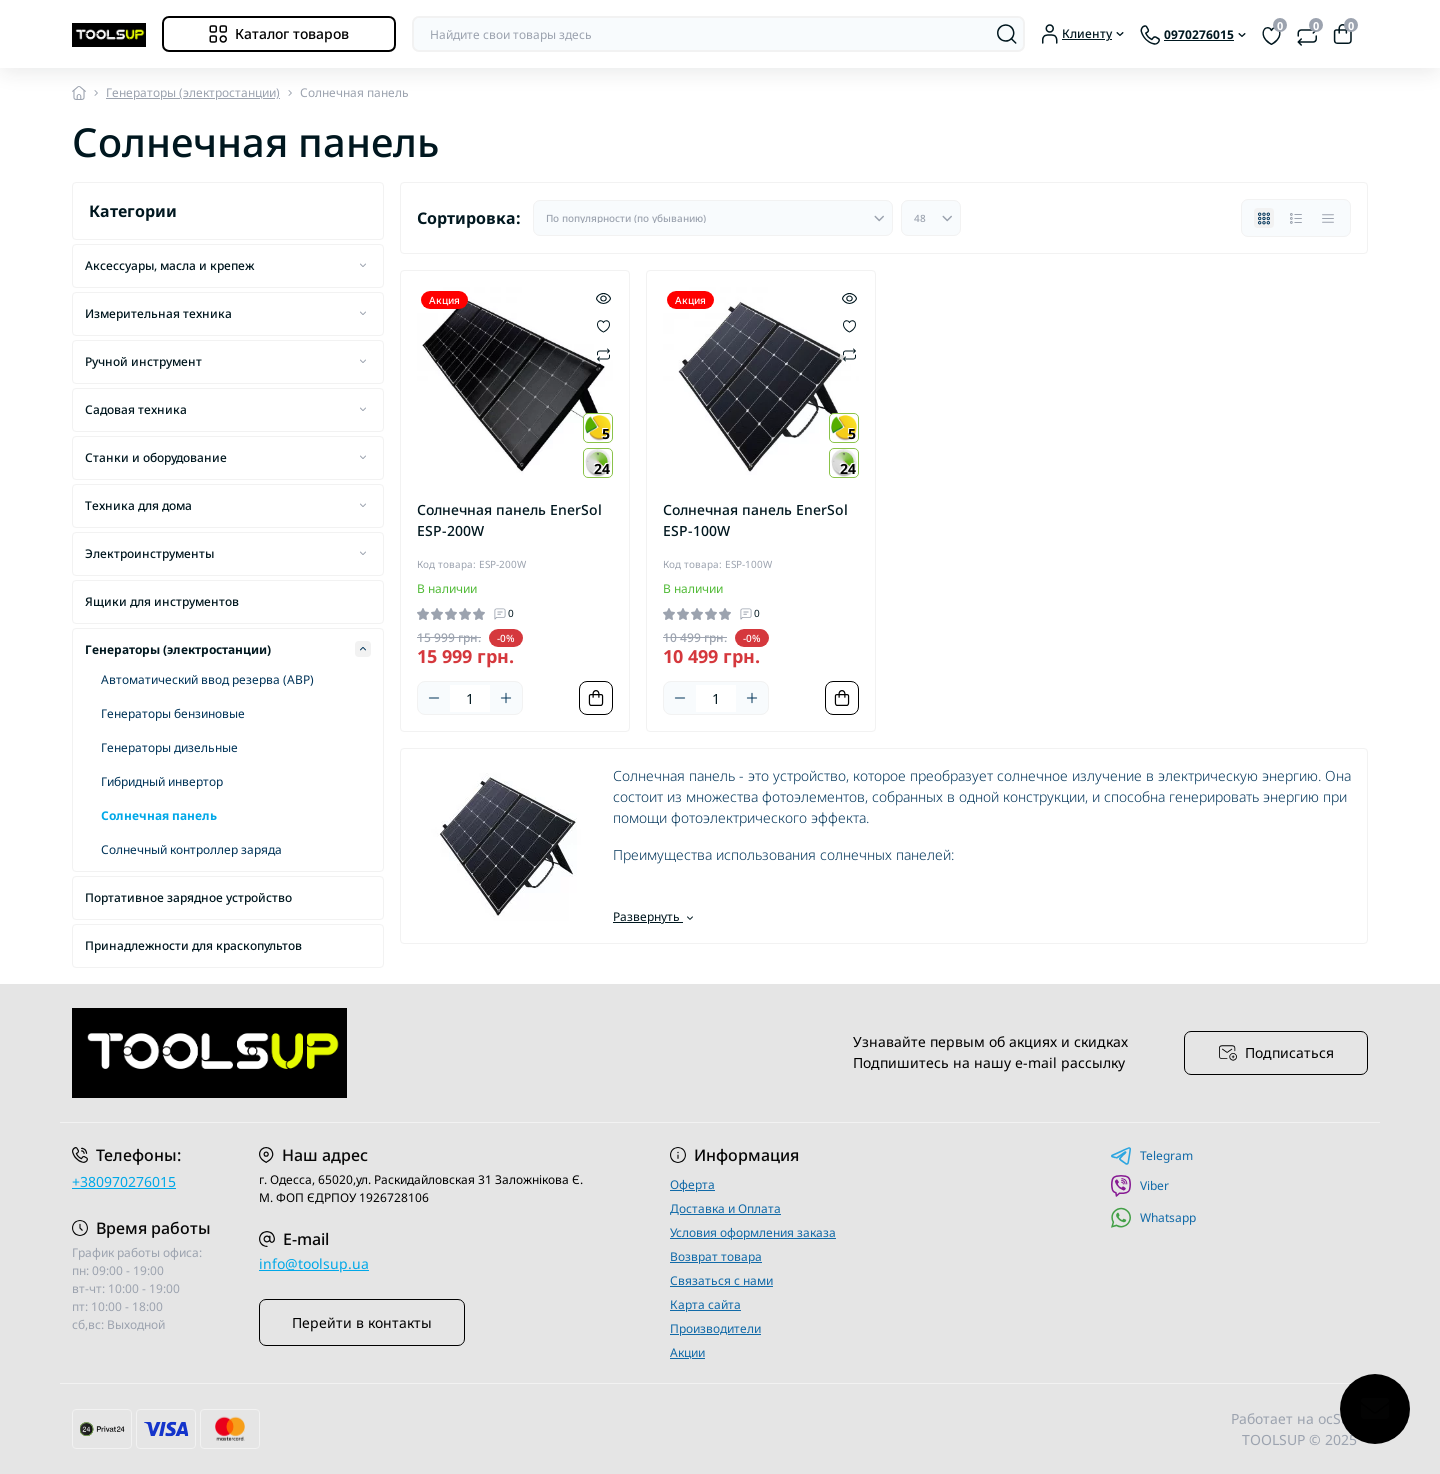 This screenshot has height=1474, width=1440. I want to click on [Plus], so click(506, 698).